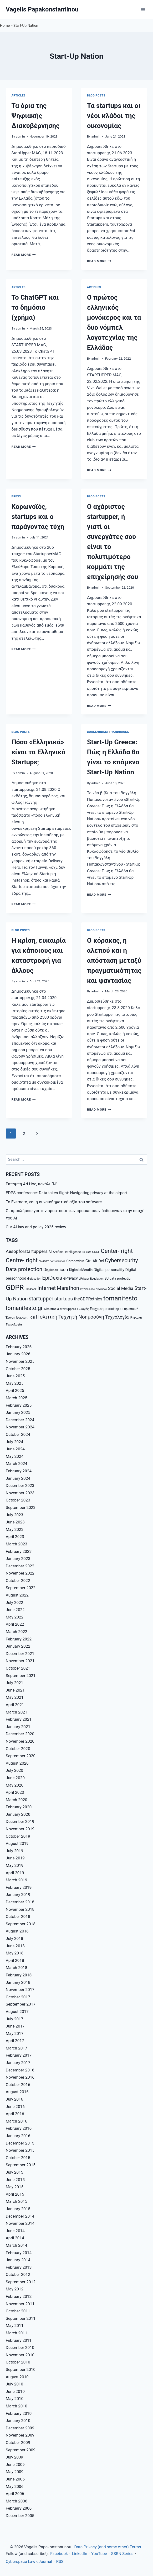 The width and height of the screenshot is (153, 2576). Describe the element at coordinates (17, 1931) in the screenshot. I see `August 2018` at that location.